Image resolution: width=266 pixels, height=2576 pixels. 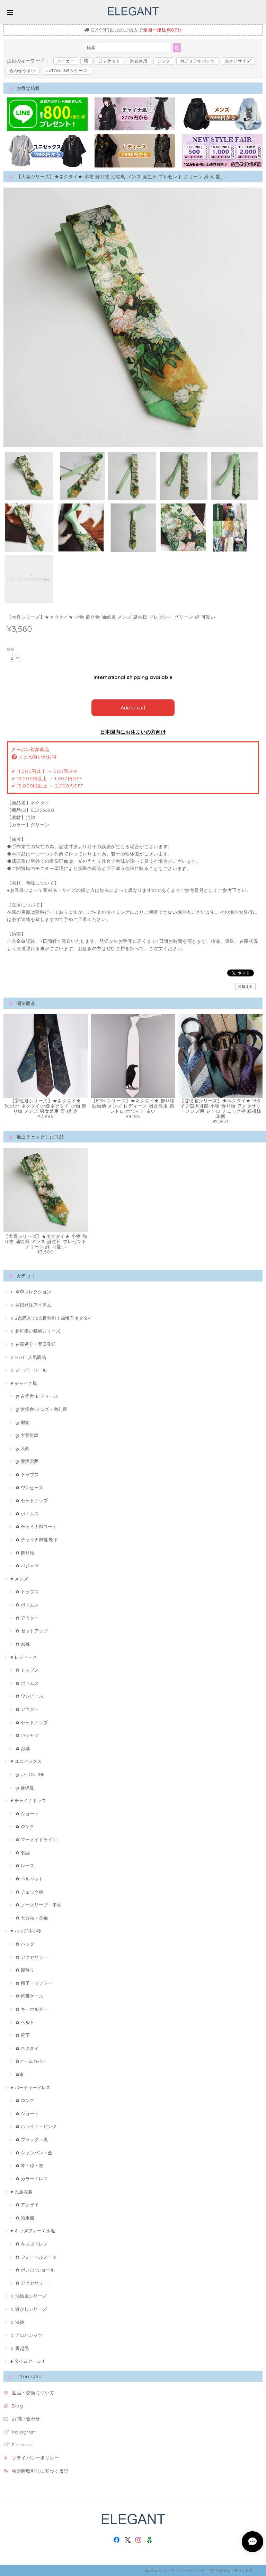 I want to click on ✿ パジャマ, so click(x=27, y=1565).